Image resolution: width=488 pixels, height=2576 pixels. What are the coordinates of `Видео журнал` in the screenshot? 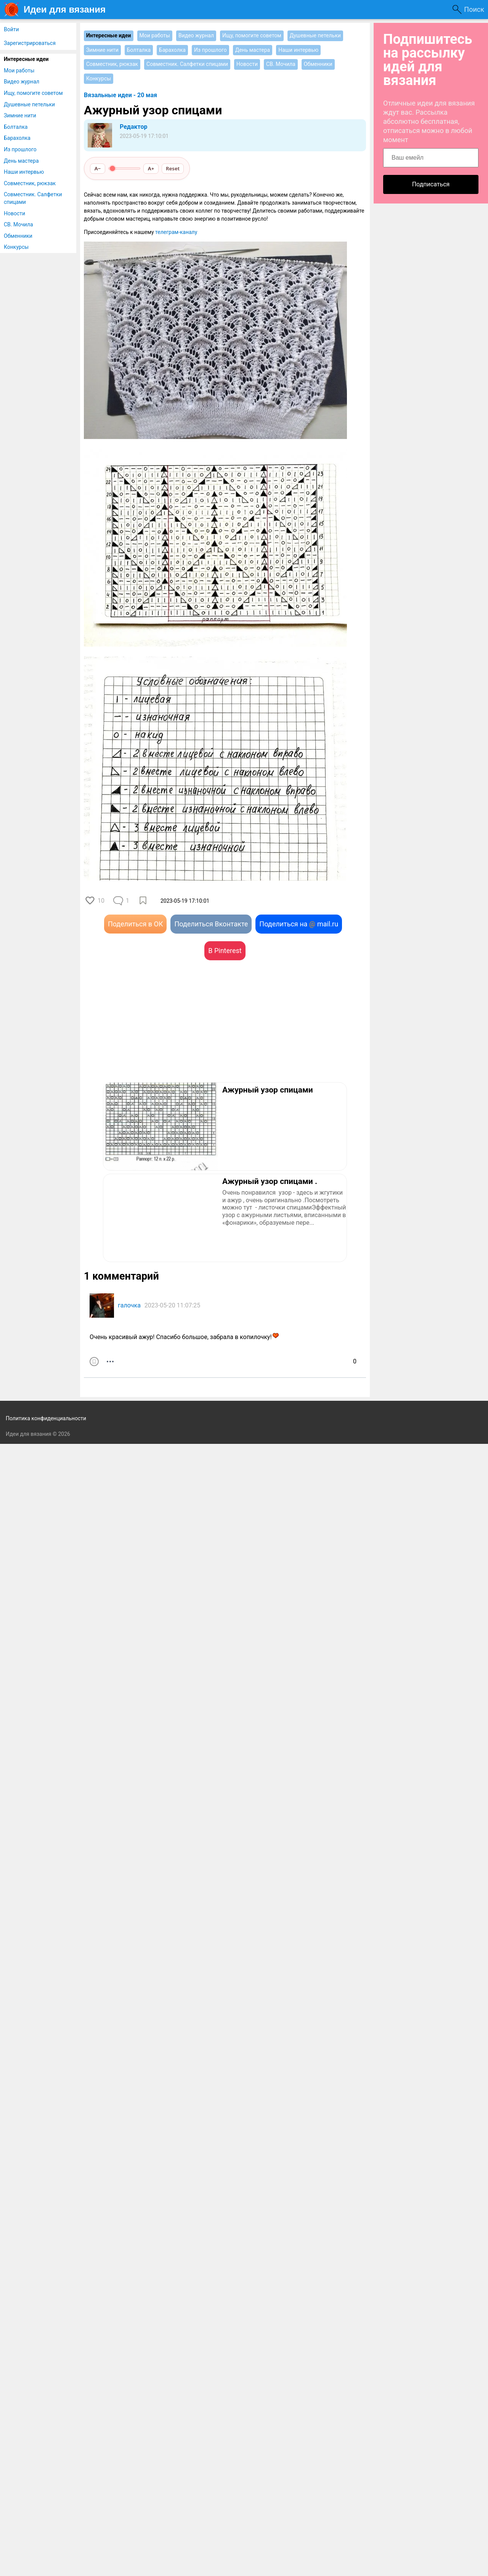 It's located at (21, 81).